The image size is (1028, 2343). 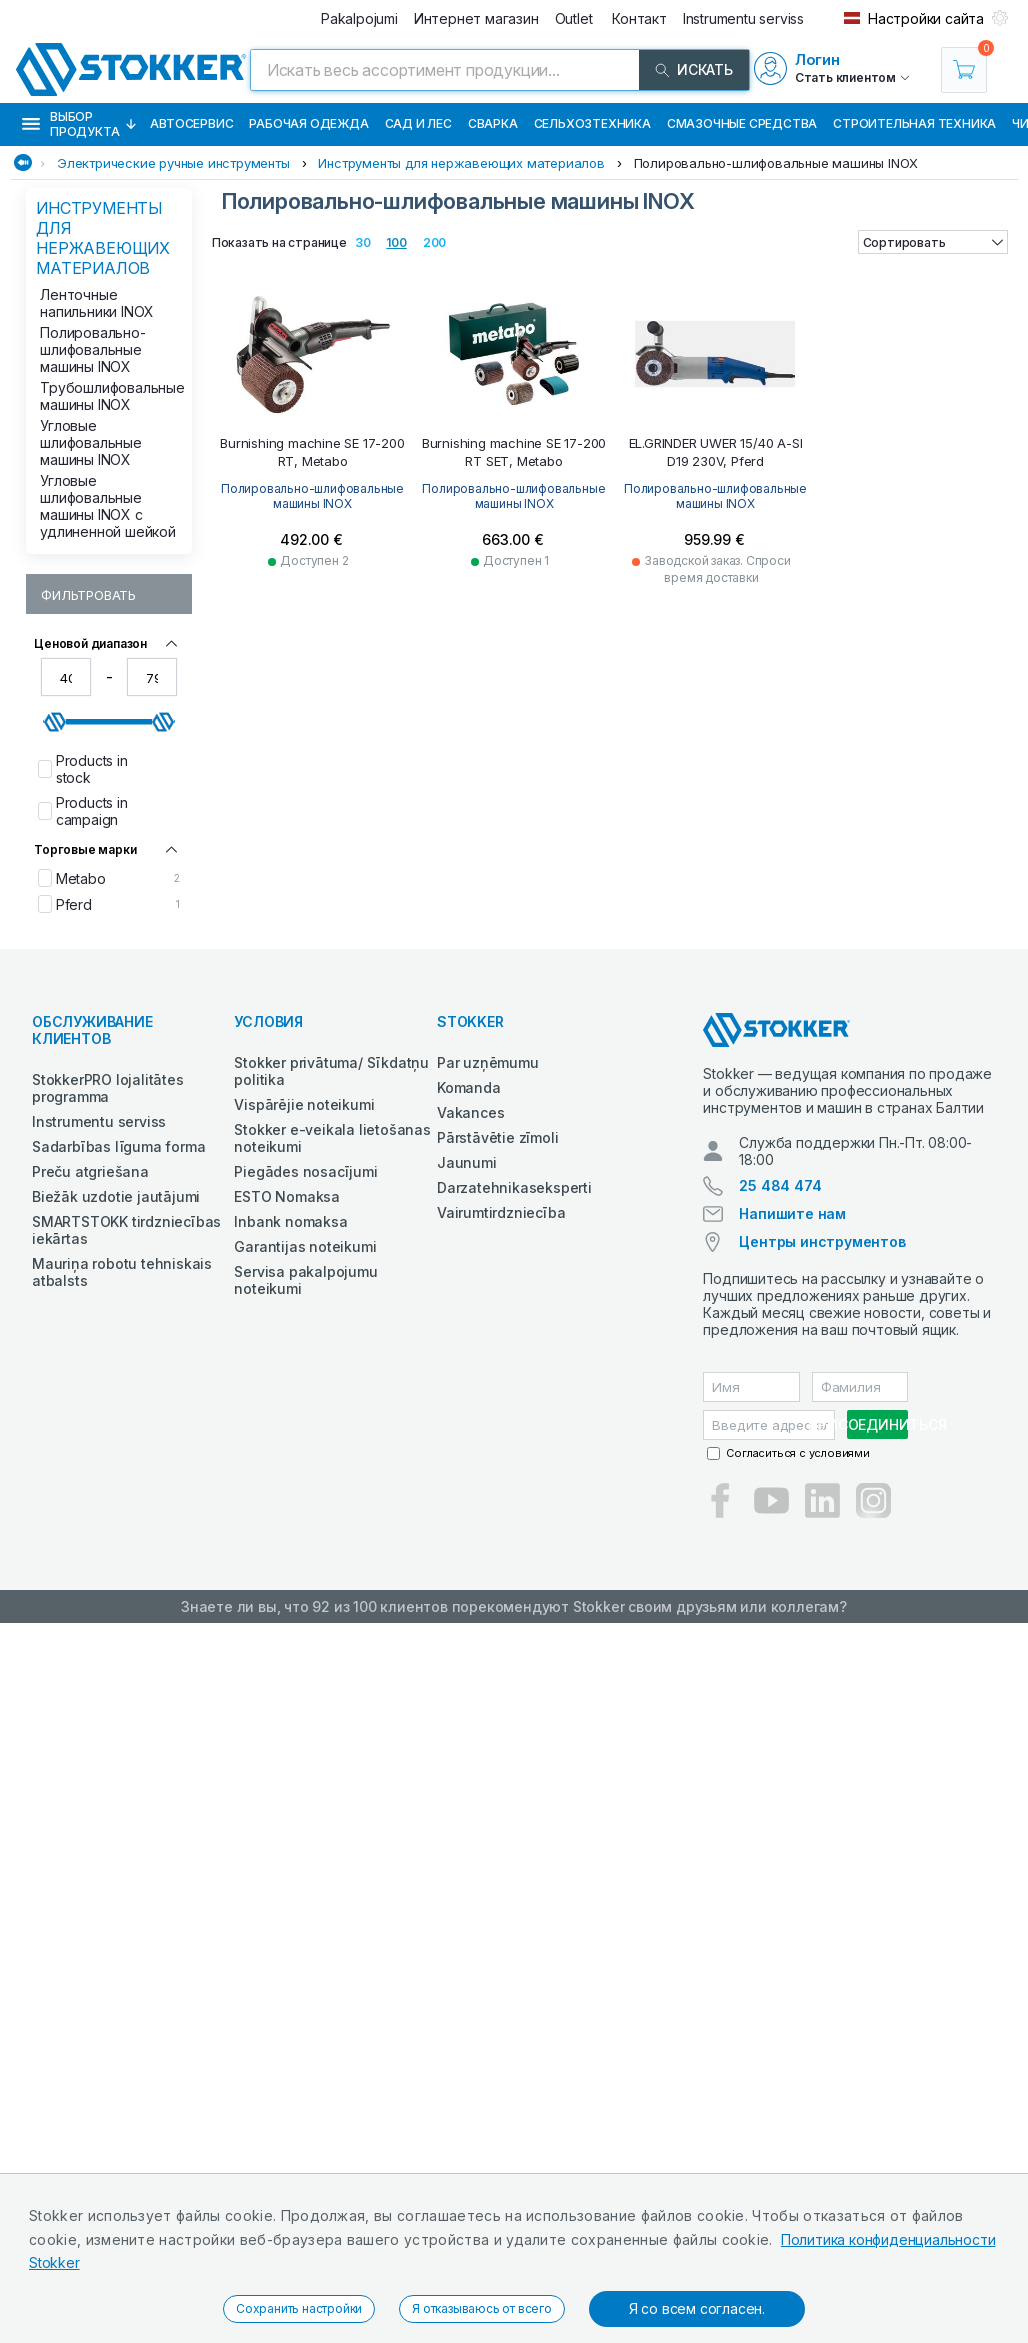 I want to click on Ленточные напильники INOX, so click(x=97, y=303).